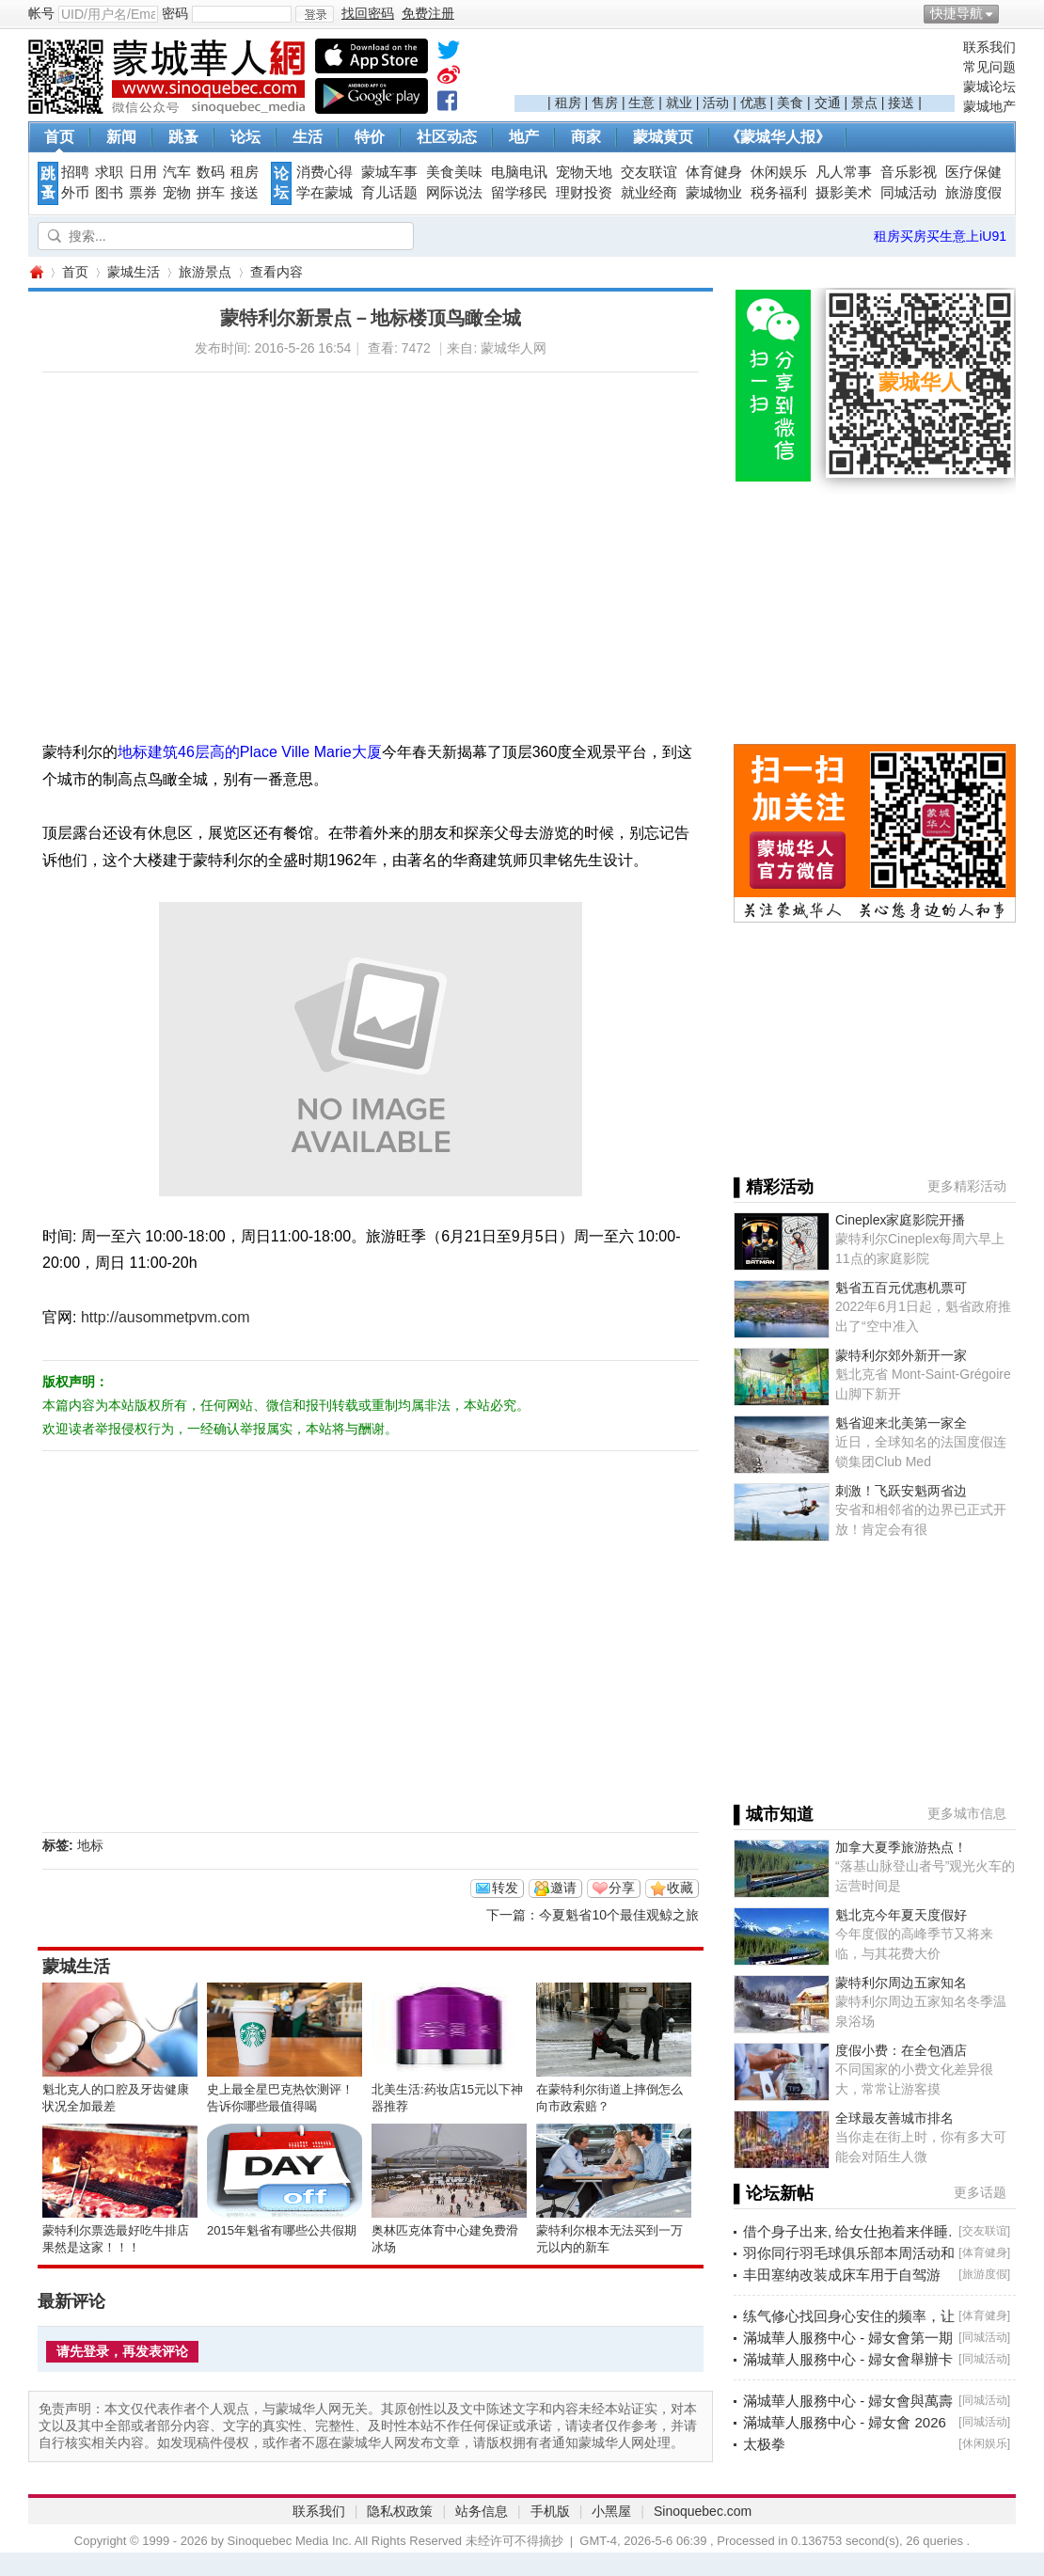  Describe the element at coordinates (649, 192) in the screenshot. I see `就业经商` at that location.